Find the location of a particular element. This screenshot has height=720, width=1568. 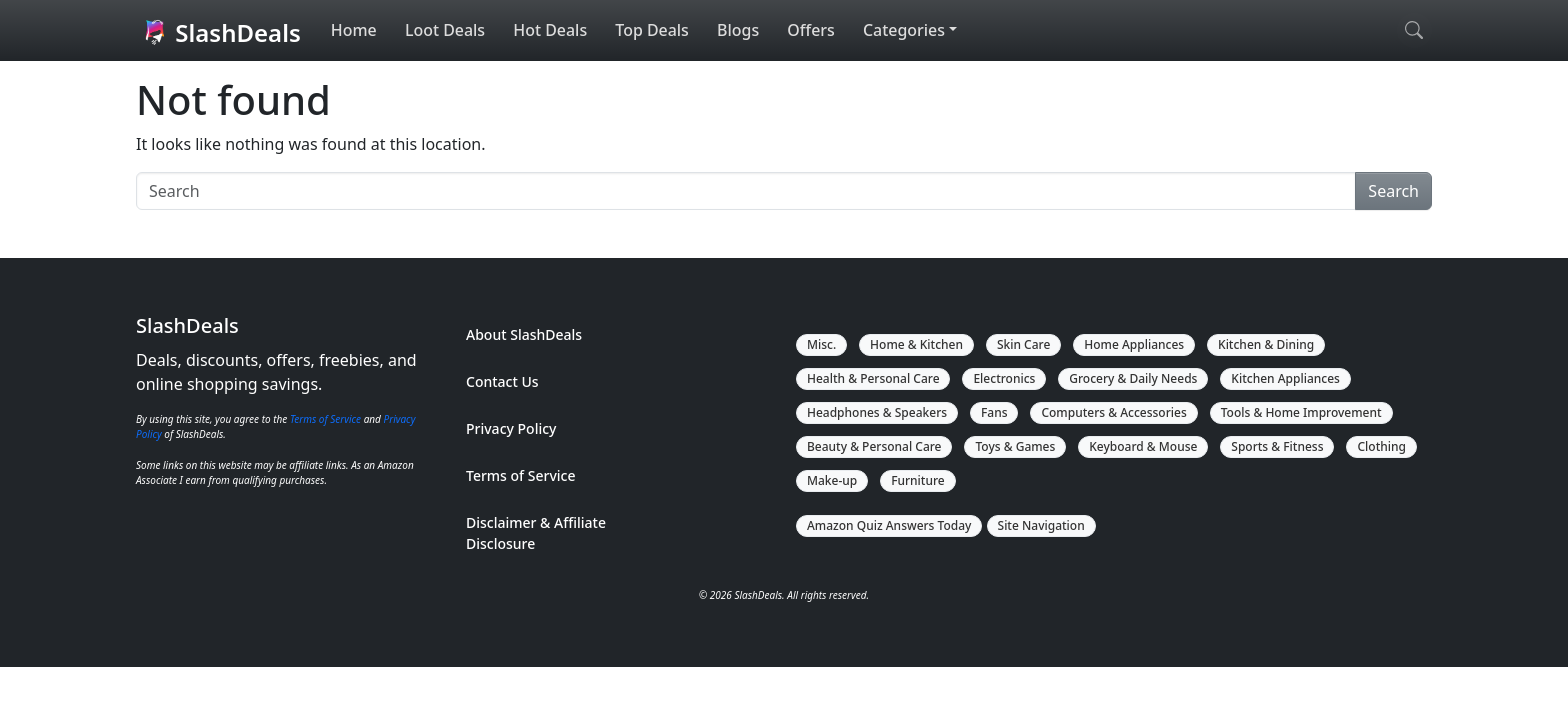

Computers & Accessories is located at coordinates (1114, 412).